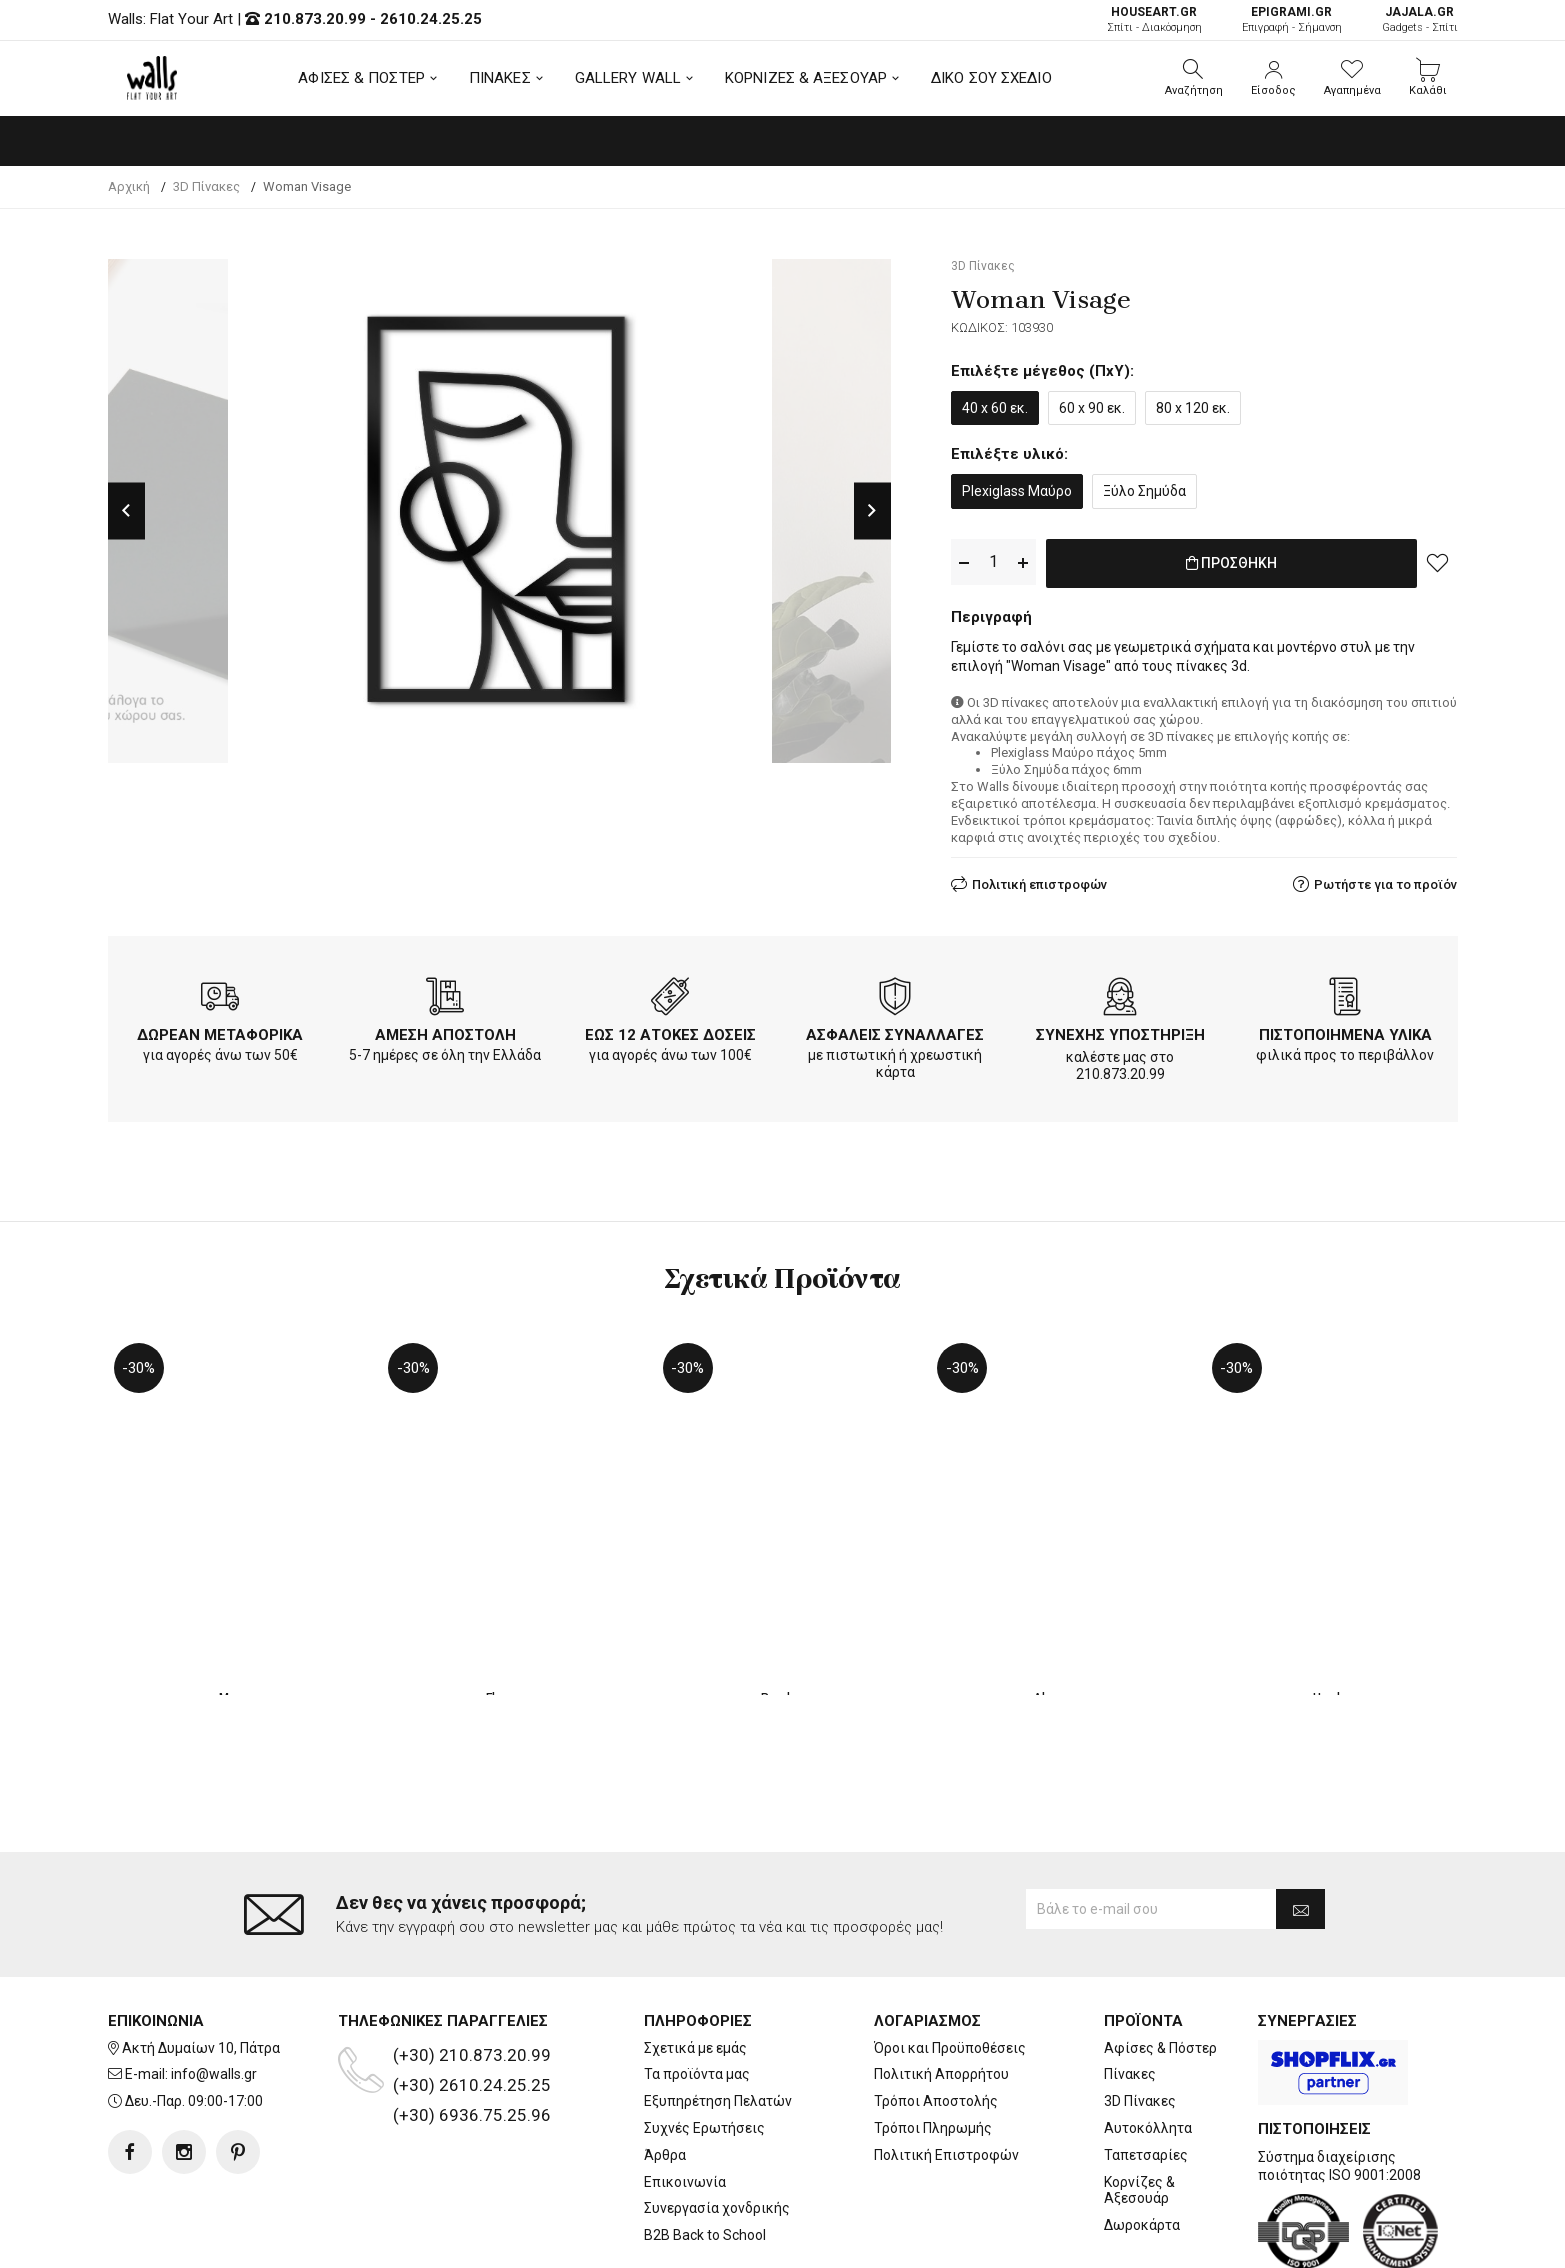 Image resolution: width=1565 pixels, height=2268 pixels. Describe the element at coordinates (1231, 563) in the screenshot. I see `ΠΡΟΣΘΗΚΗ` at that location.